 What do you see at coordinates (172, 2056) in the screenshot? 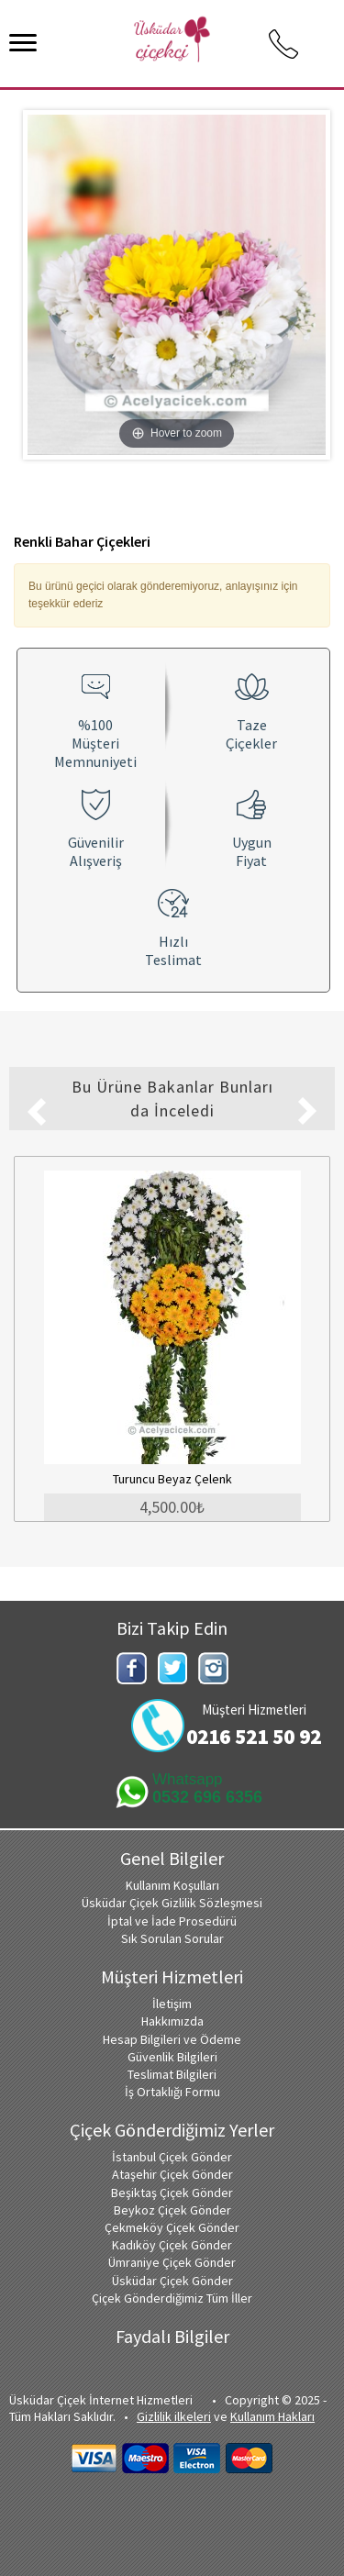
I see `Güvenlik Bilgileri` at bounding box center [172, 2056].